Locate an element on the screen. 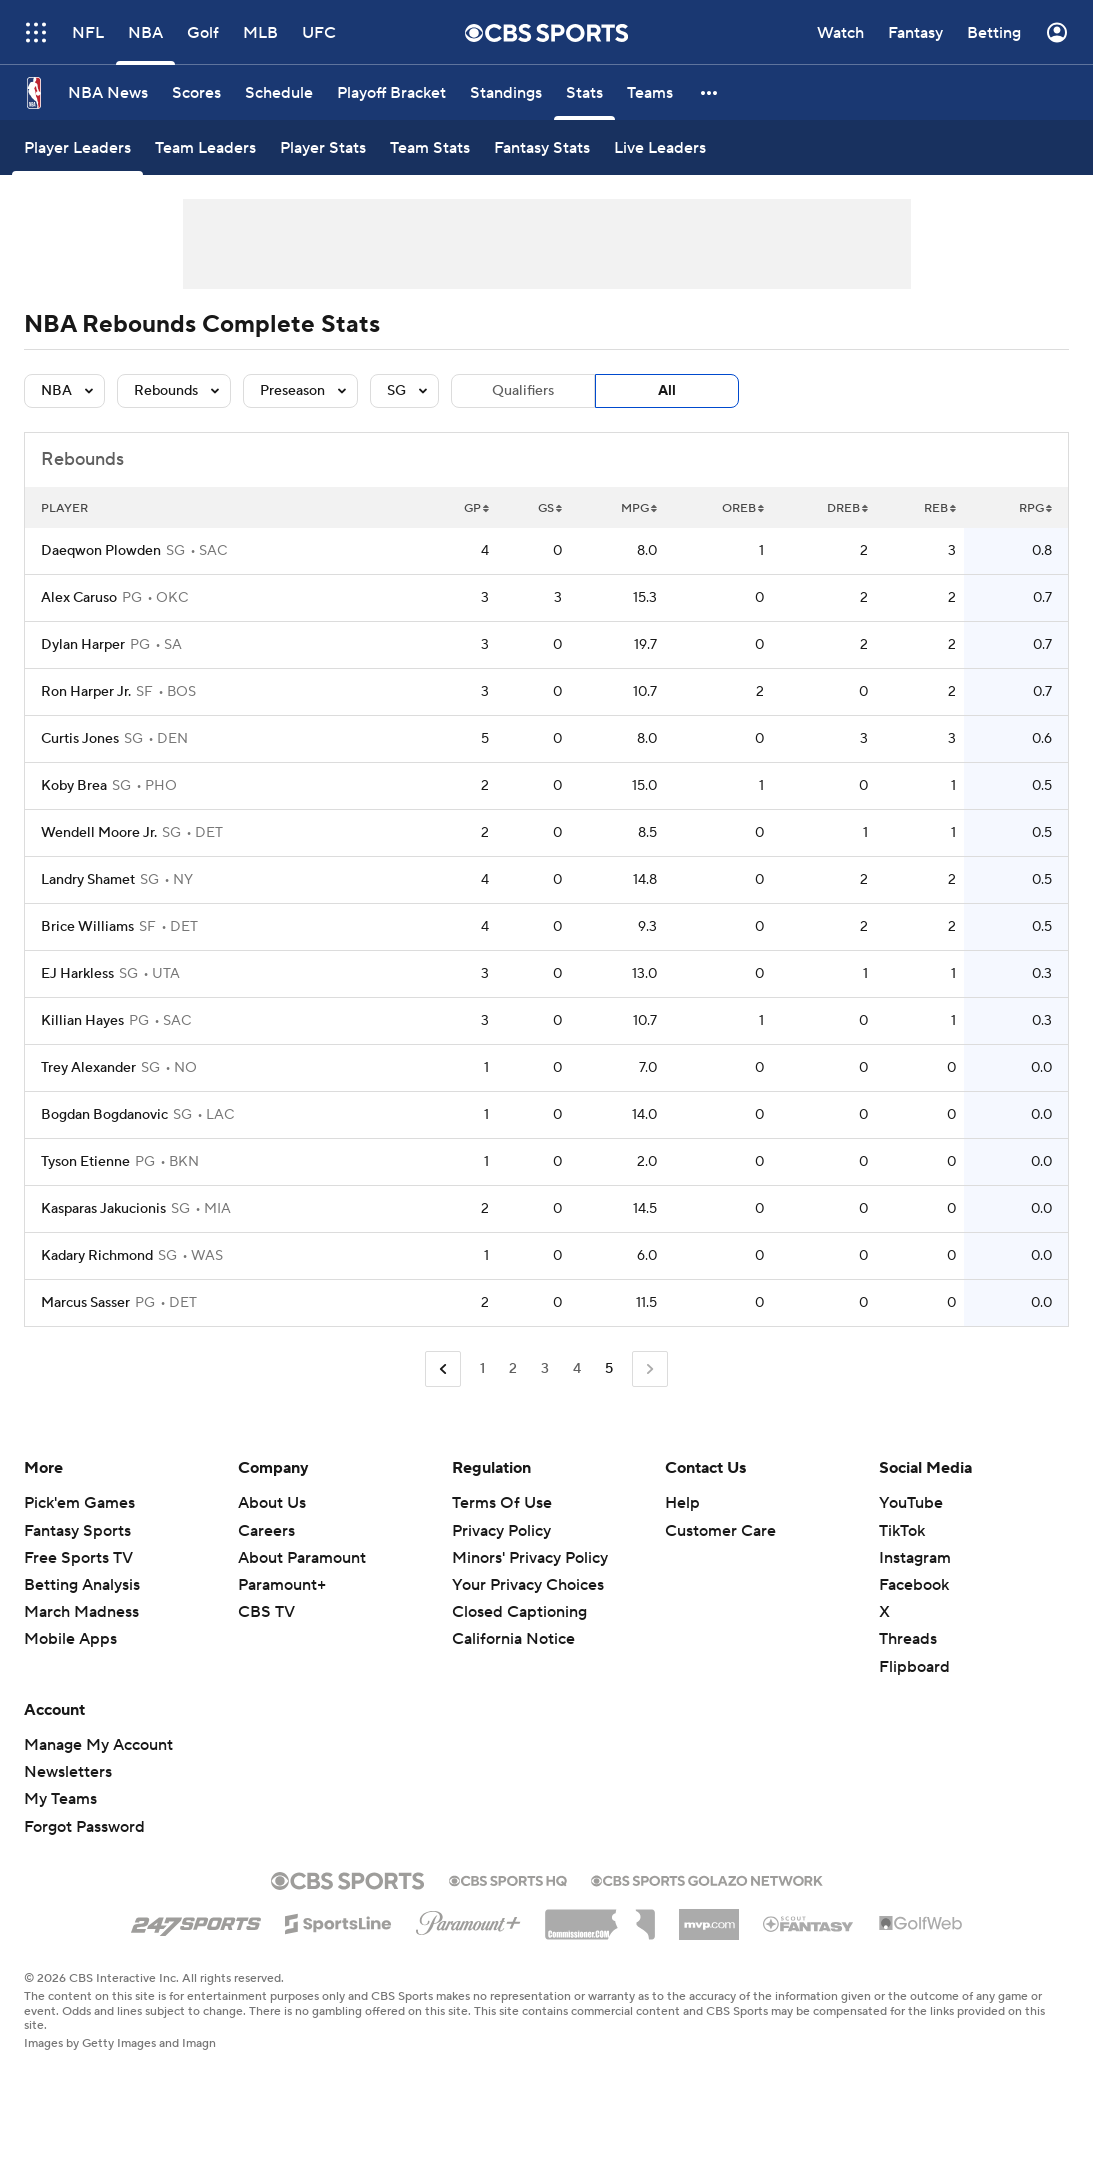 The image size is (1093, 2180). Forgot Password is located at coordinates (84, 1827).